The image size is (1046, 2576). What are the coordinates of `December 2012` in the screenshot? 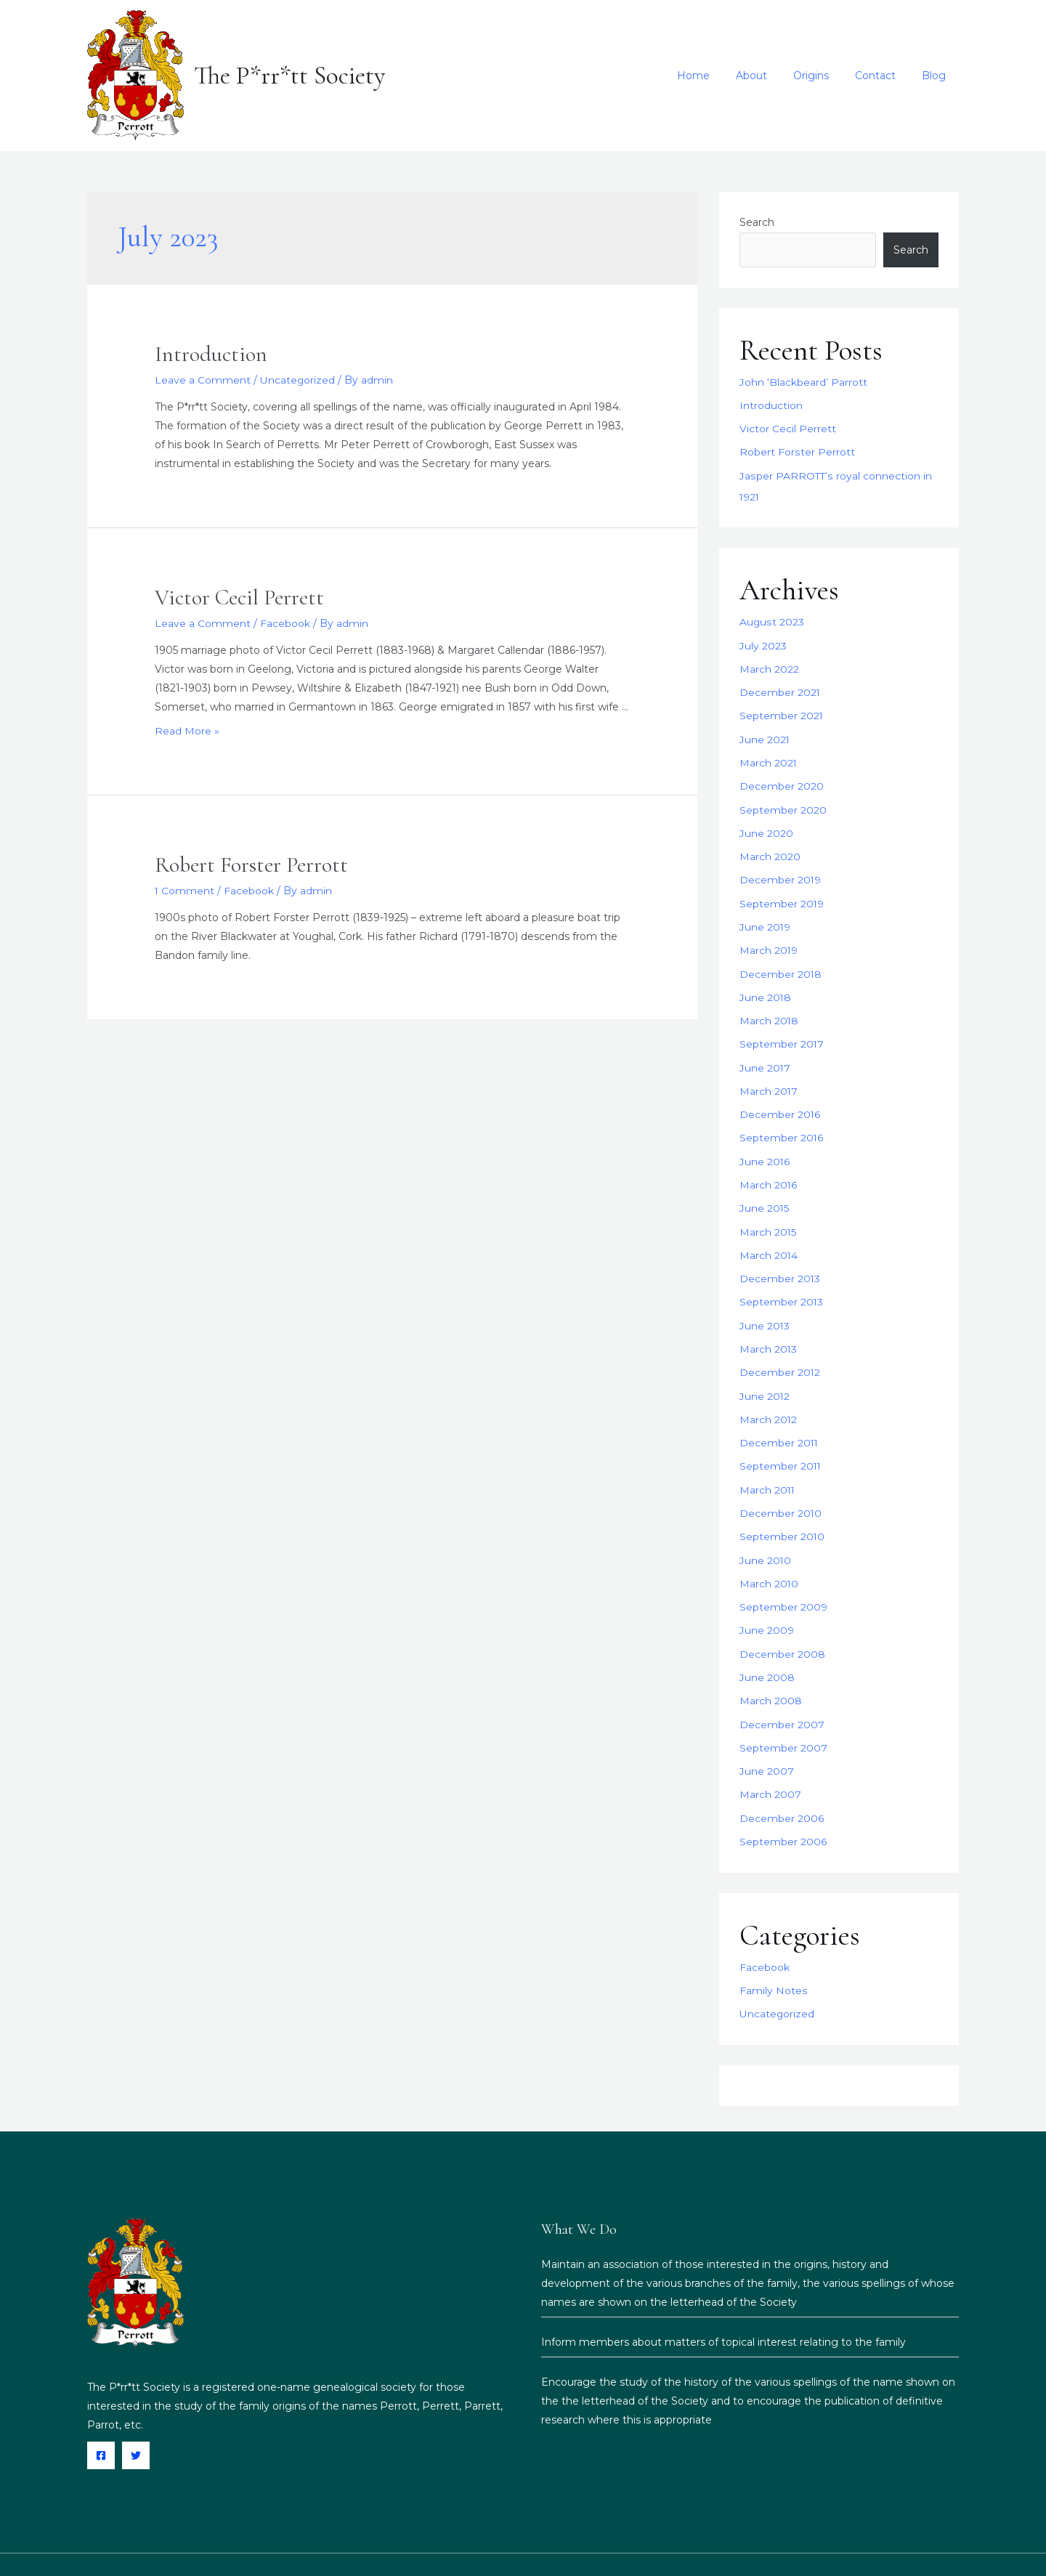 It's located at (780, 1351).